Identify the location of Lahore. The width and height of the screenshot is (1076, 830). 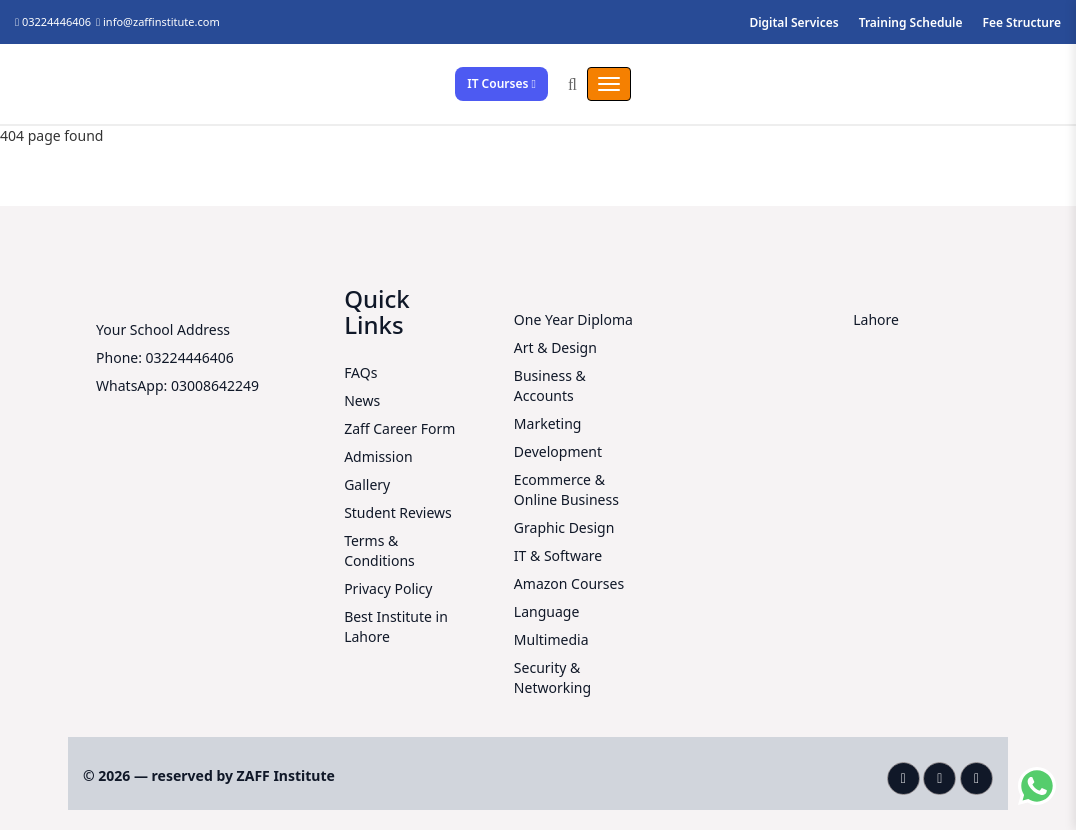
(876, 319).